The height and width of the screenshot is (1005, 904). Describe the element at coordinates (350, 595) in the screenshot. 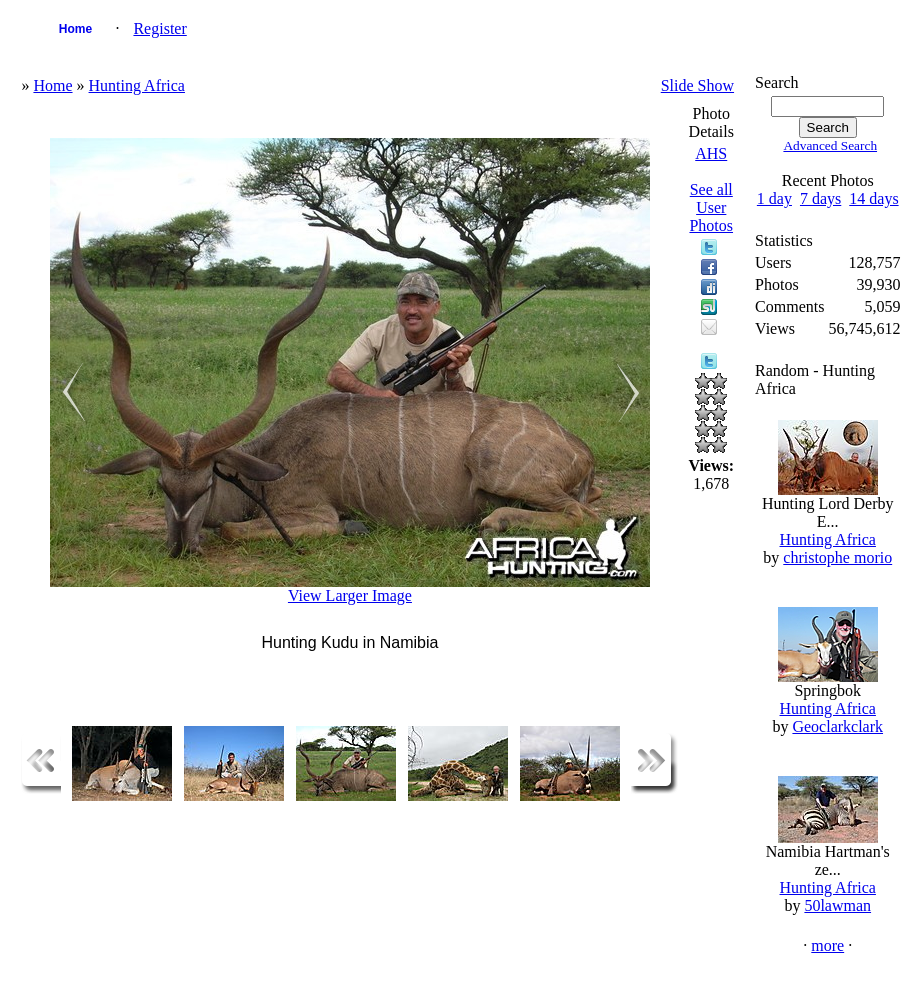

I see `View Larger Image` at that location.